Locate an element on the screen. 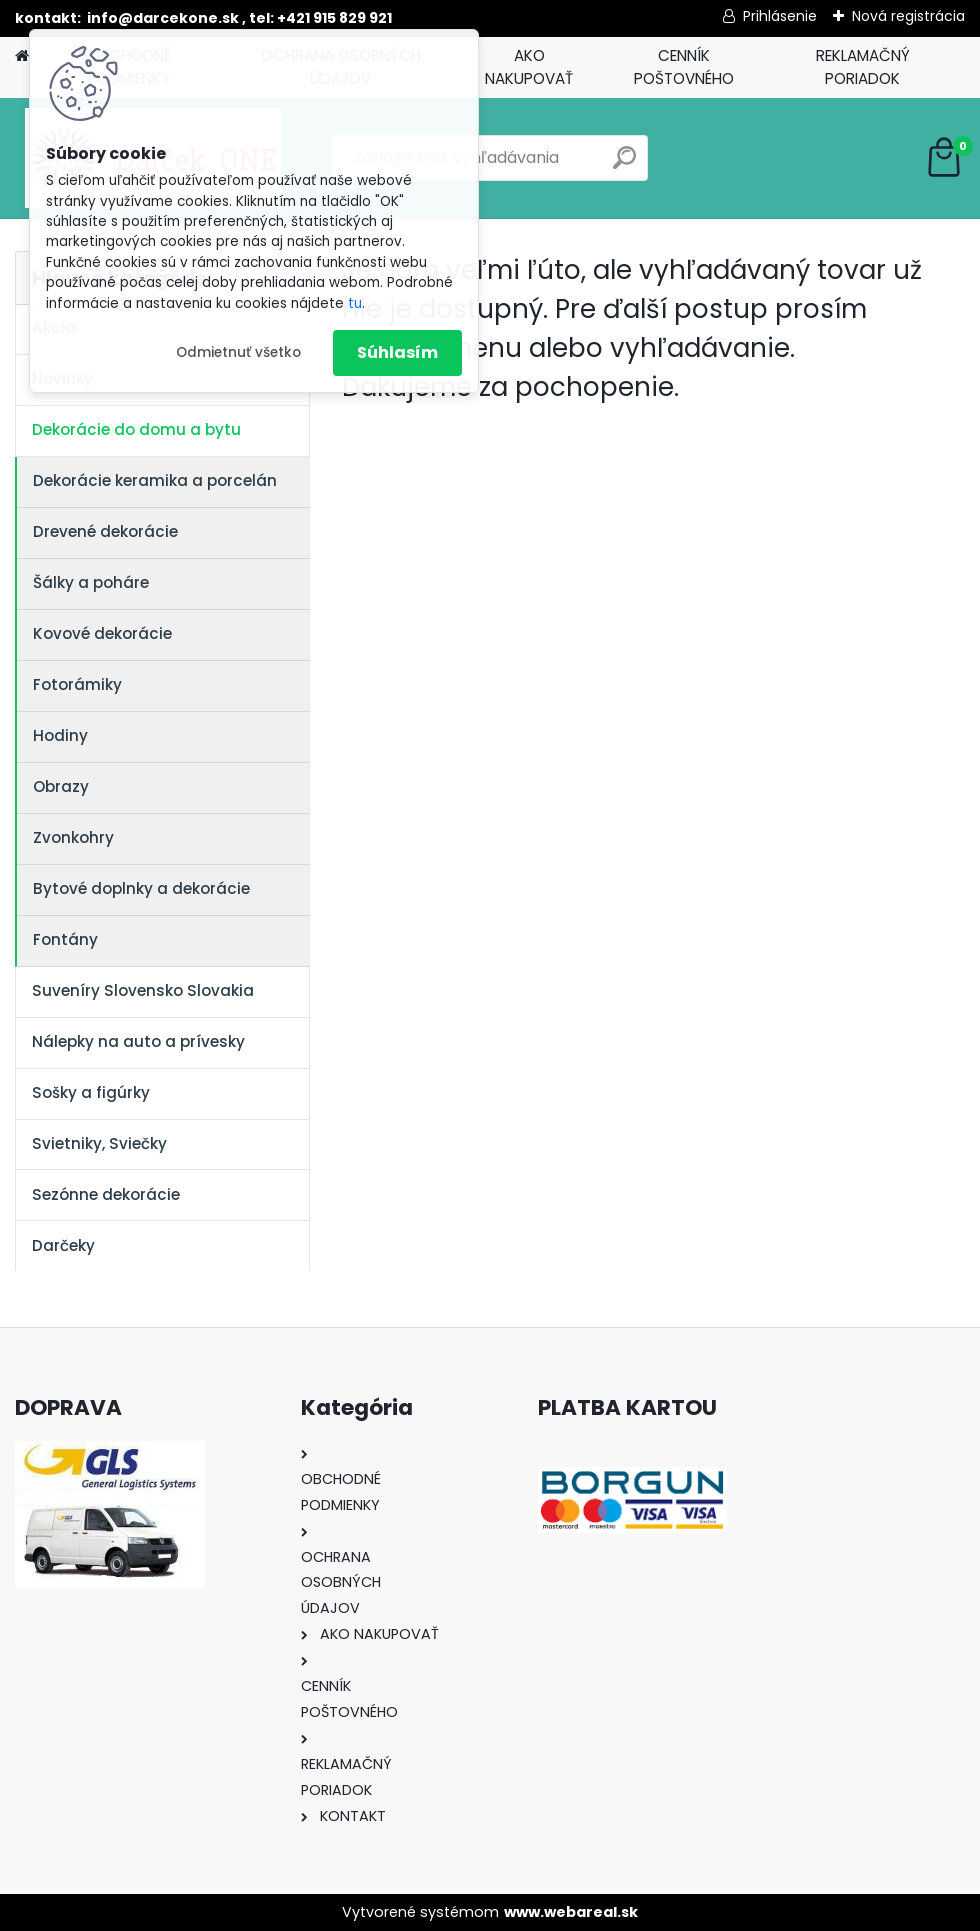 The height and width of the screenshot is (1931, 980). Sezónne dekorácie is located at coordinates (106, 1194).